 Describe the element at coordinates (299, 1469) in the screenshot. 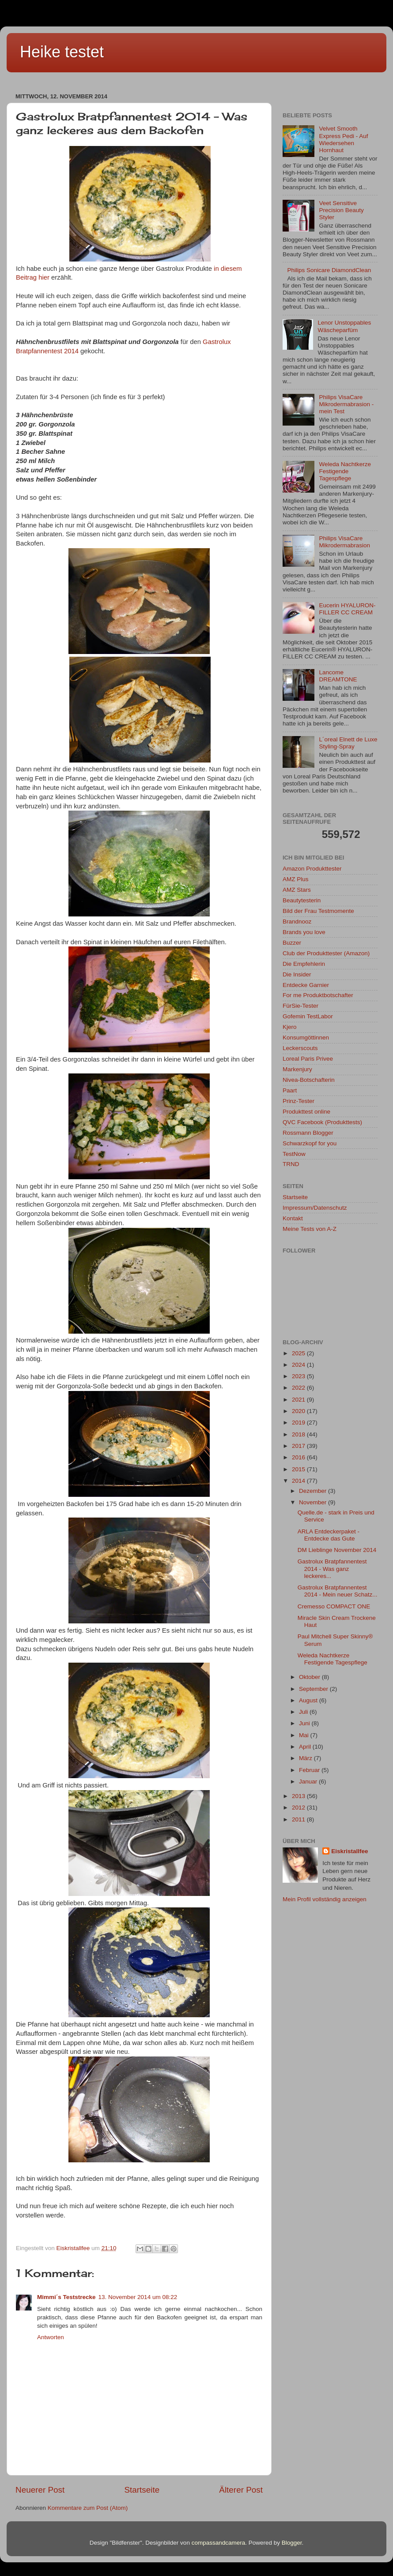

I see `2015` at that location.